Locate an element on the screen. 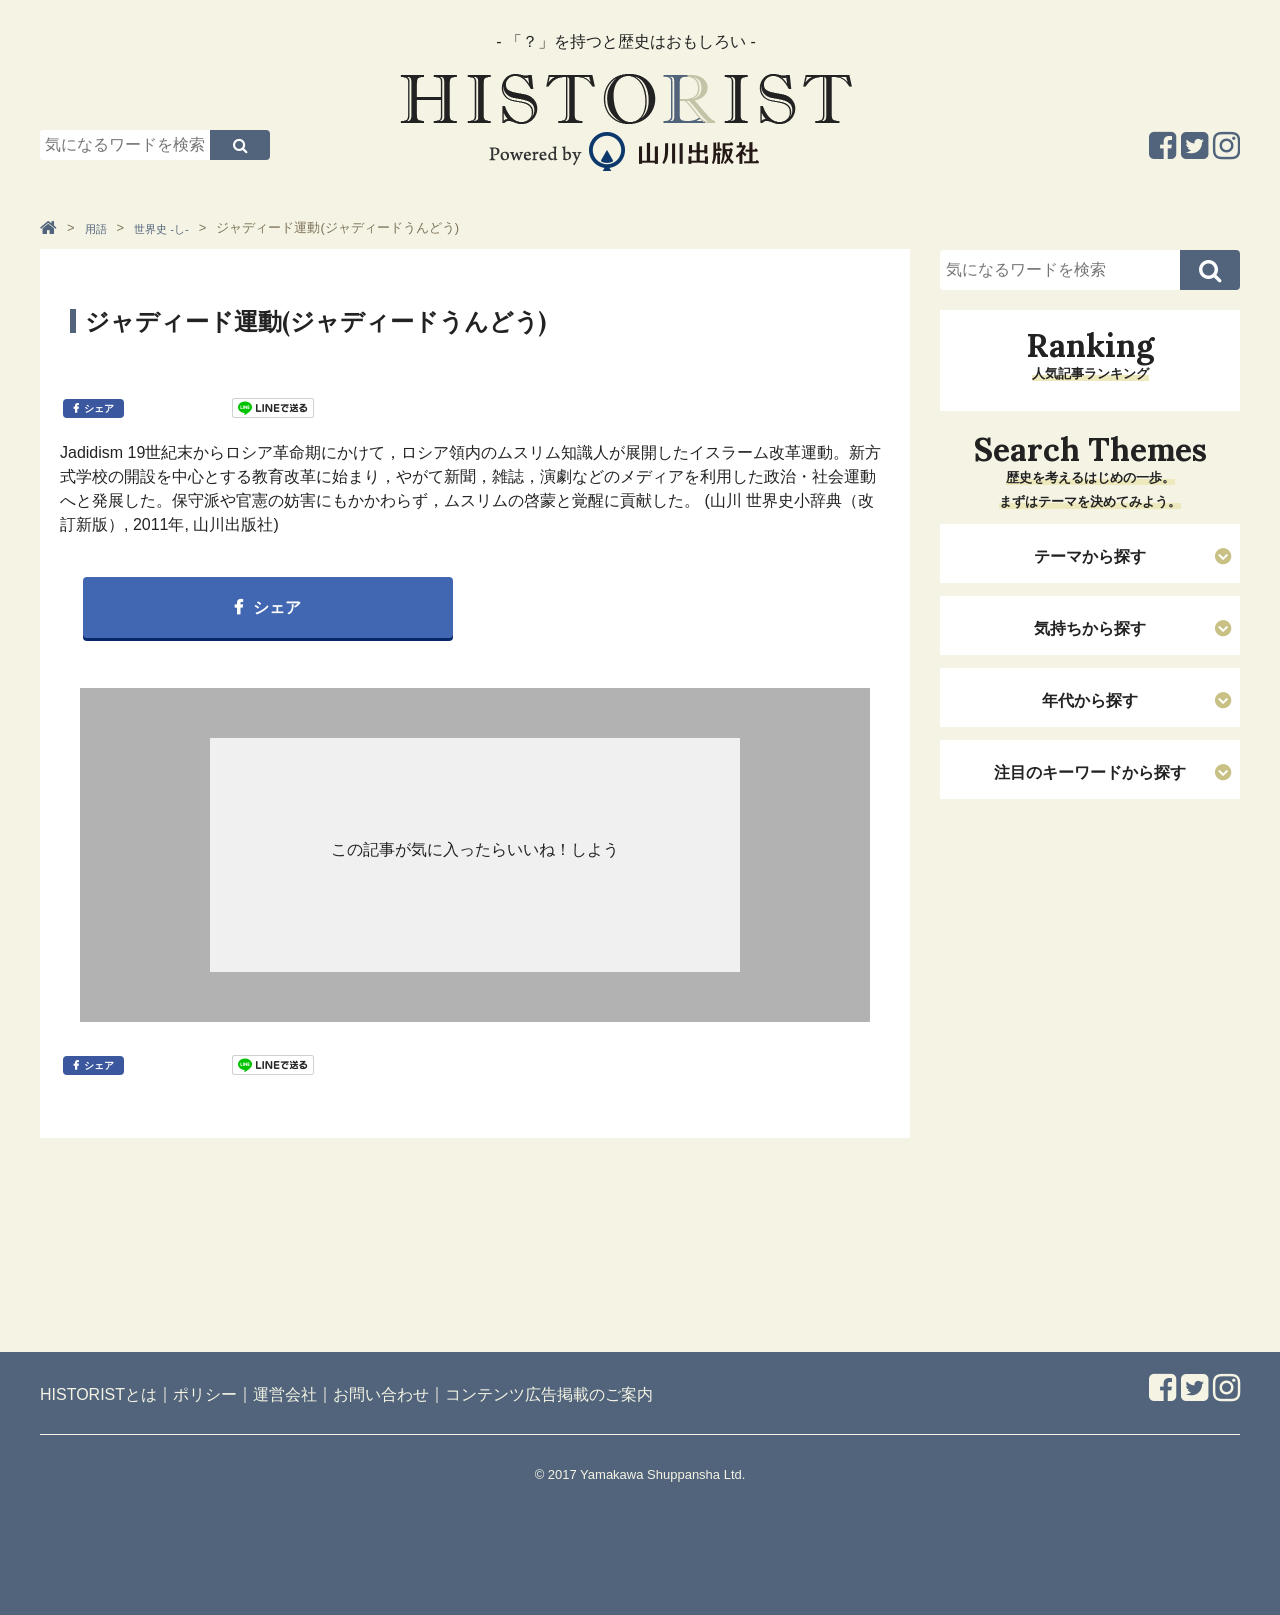 This screenshot has height=1615, width=1280. コンテンツ広告掲載のご案内 is located at coordinates (549, 1394).